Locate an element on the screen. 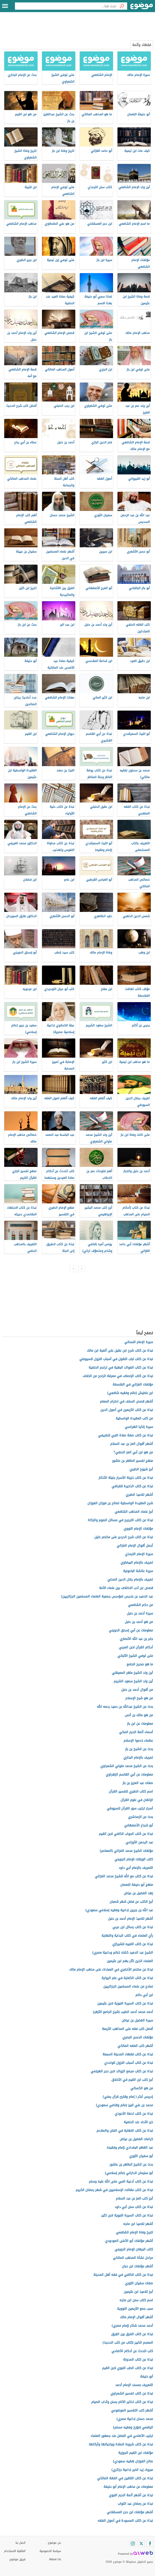 Image resolution: width=155 pixels, height=2576 pixels. أشهر تلاميذ الإمام أحمد بن حنبل is located at coordinates (130, 1918).